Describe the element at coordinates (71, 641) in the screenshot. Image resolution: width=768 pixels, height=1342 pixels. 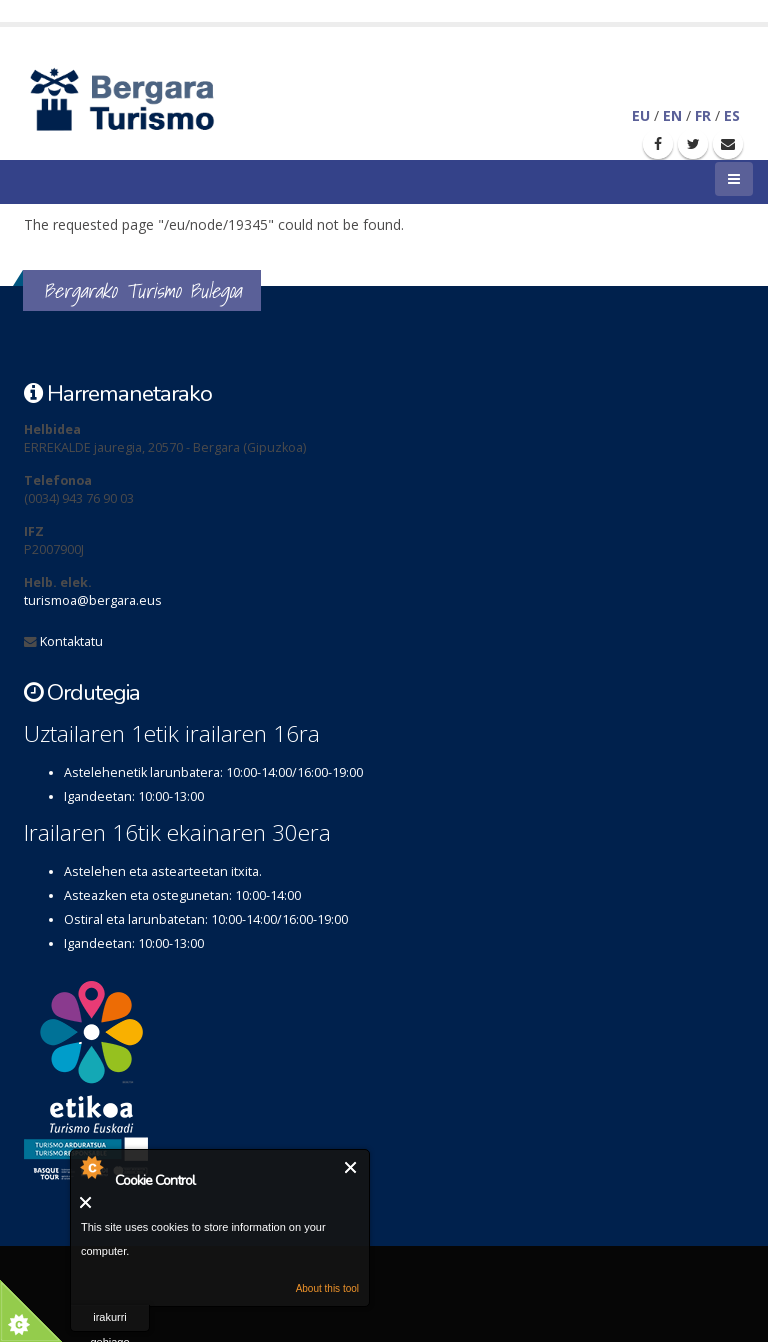
I see `Kontaktatu` at that location.